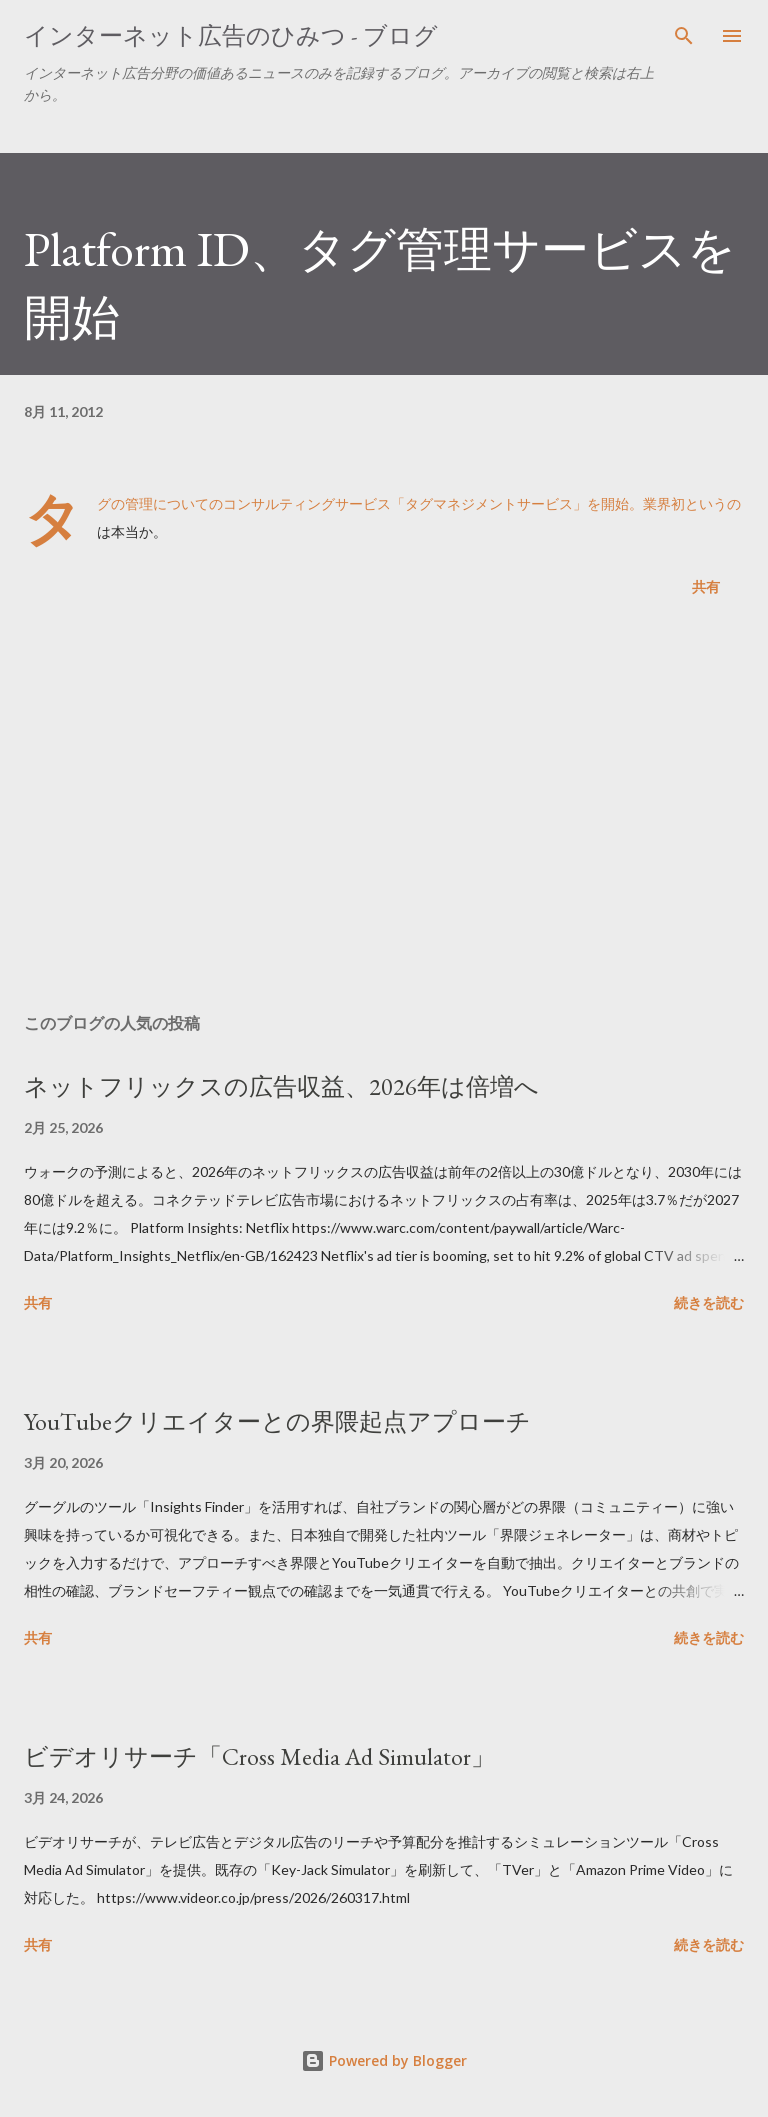 This screenshot has width=768, height=2117. Describe the element at coordinates (706, 586) in the screenshot. I see `共有 [button]` at that location.